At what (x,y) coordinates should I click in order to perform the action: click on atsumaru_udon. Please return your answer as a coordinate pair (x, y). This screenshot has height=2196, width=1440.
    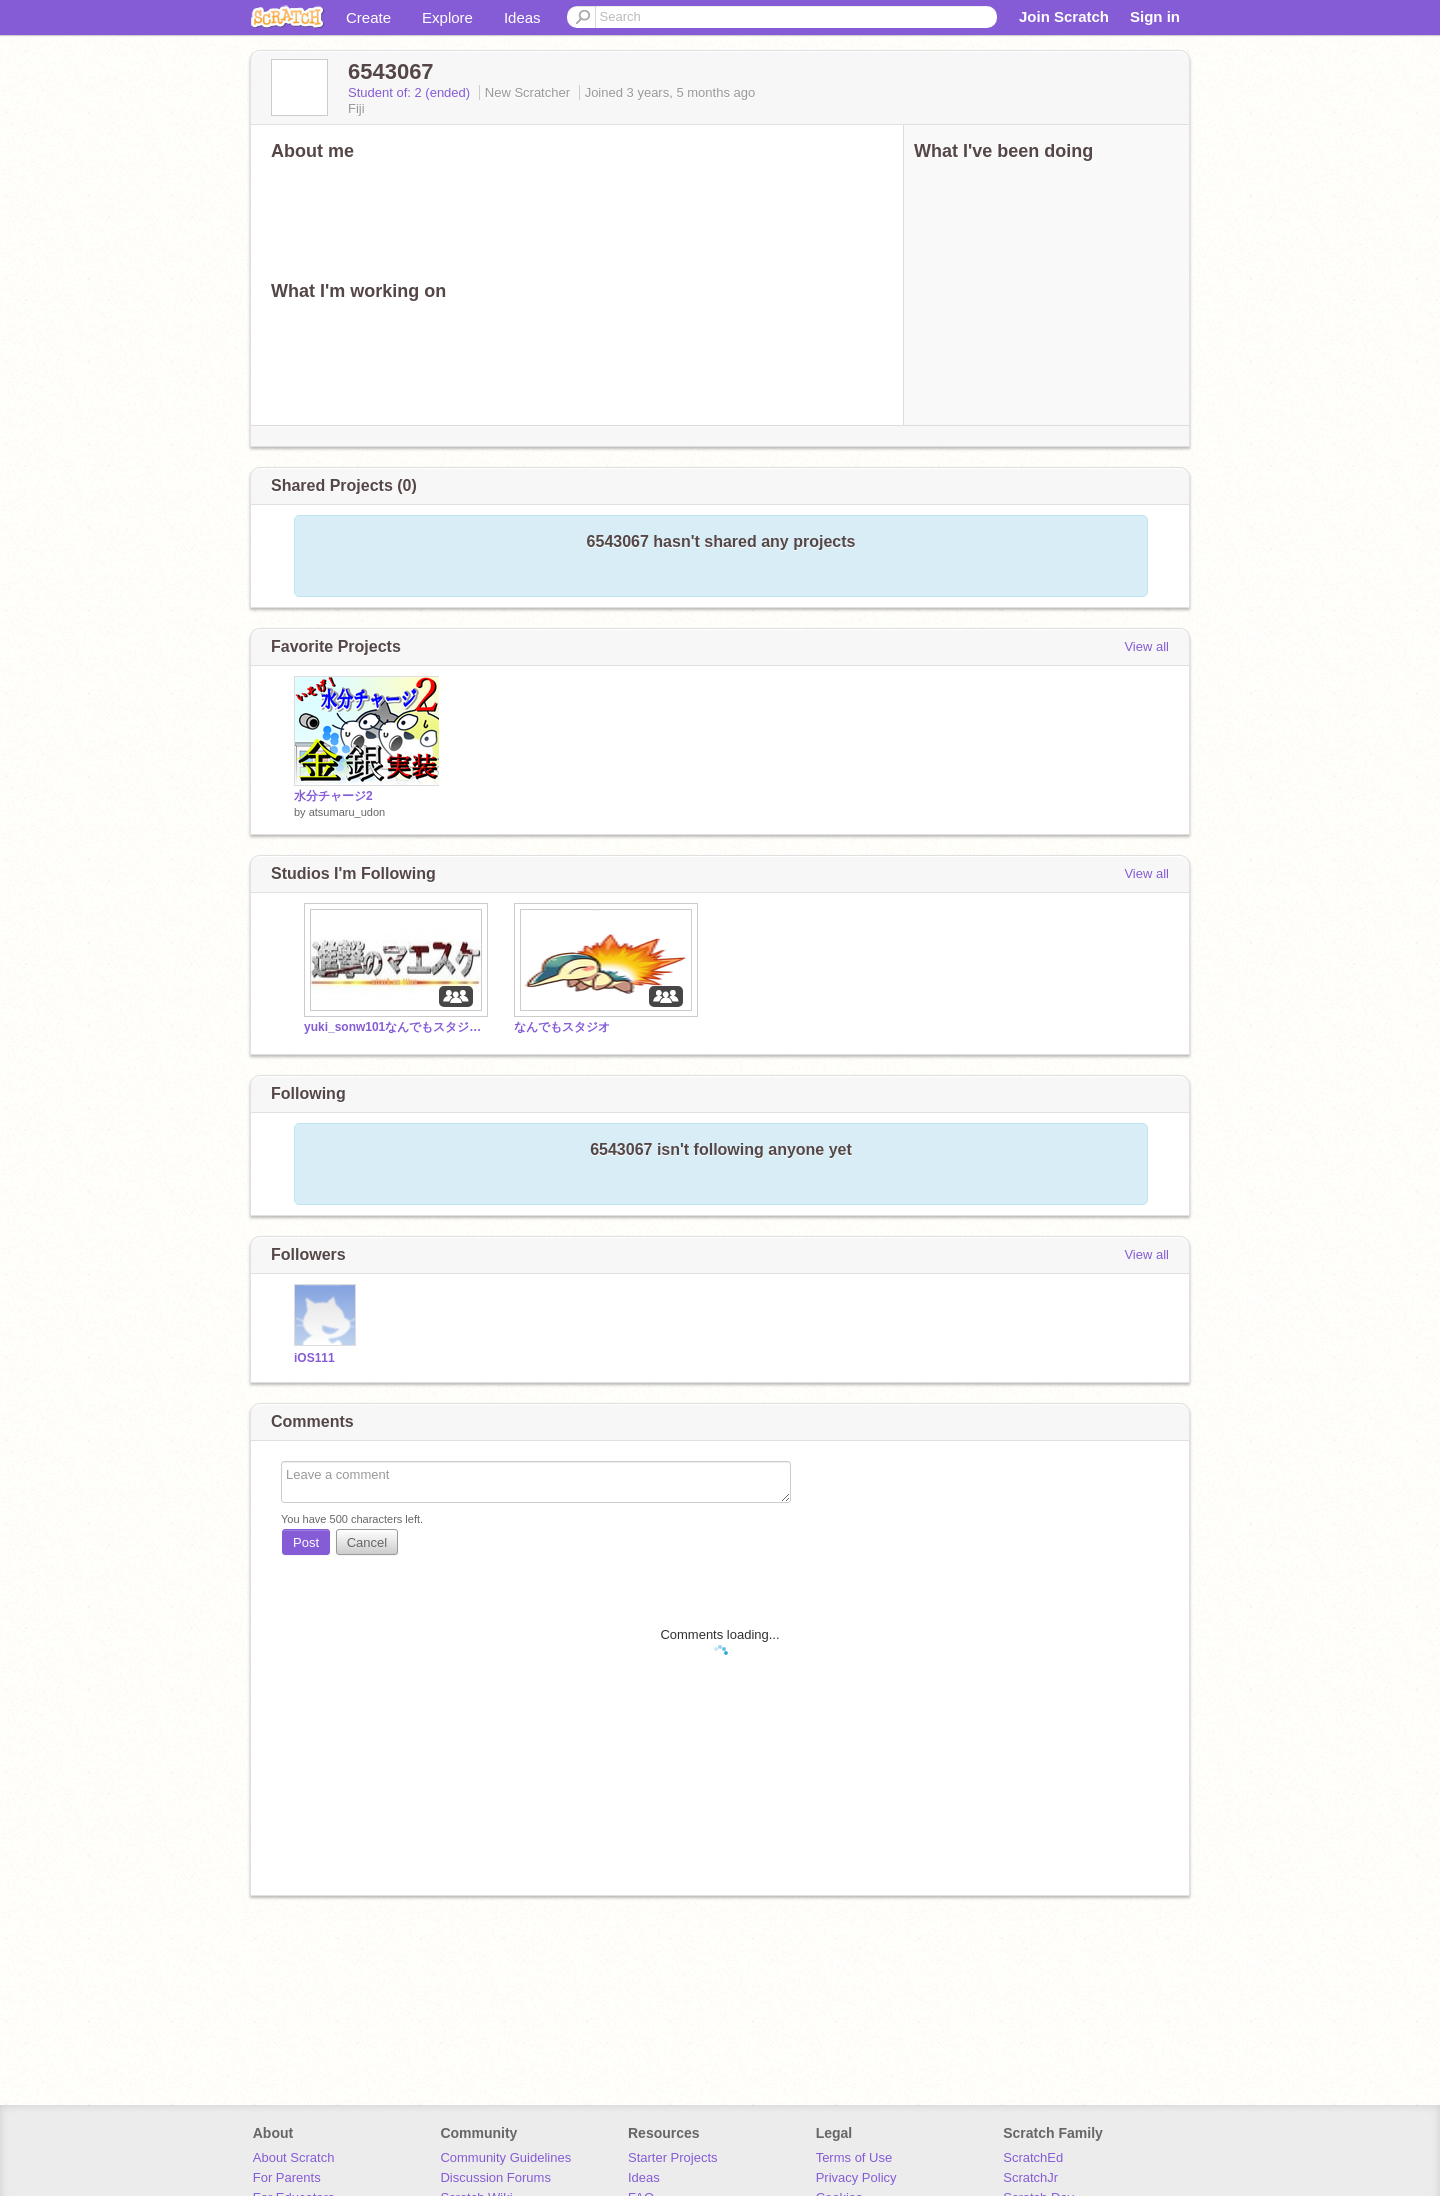
    Looking at the image, I should click on (347, 812).